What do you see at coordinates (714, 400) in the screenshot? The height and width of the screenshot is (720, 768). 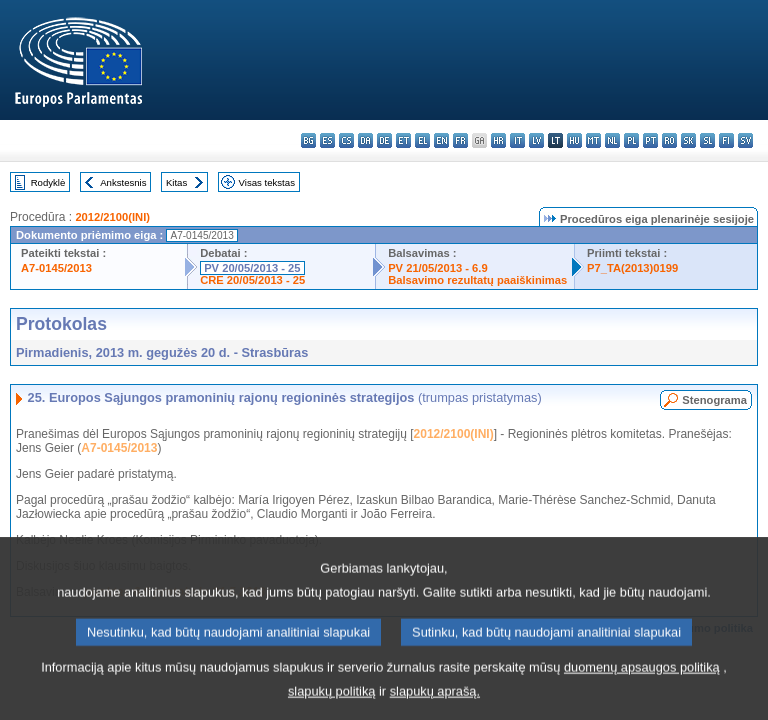 I see `Stenograma` at bounding box center [714, 400].